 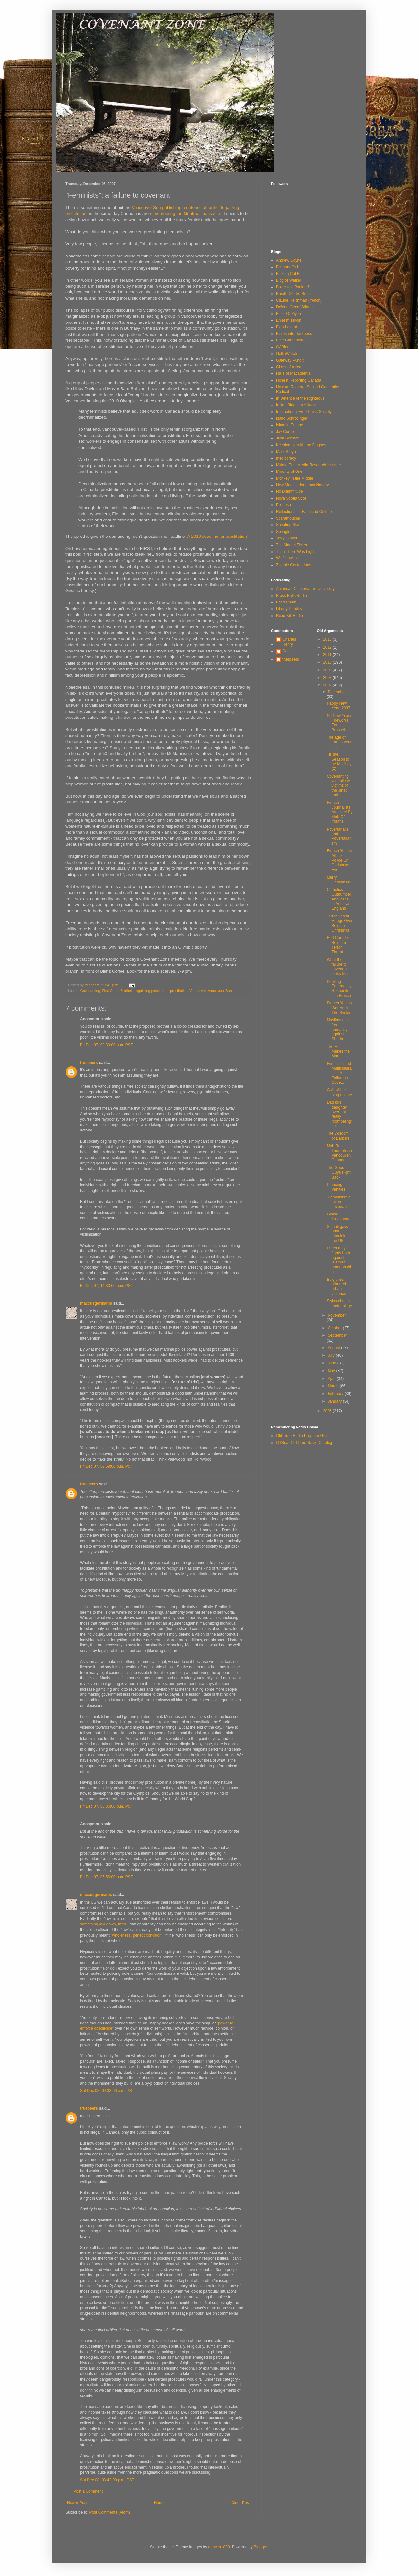 I want to click on Vancovuer Sun, so click(x=220, y=991).